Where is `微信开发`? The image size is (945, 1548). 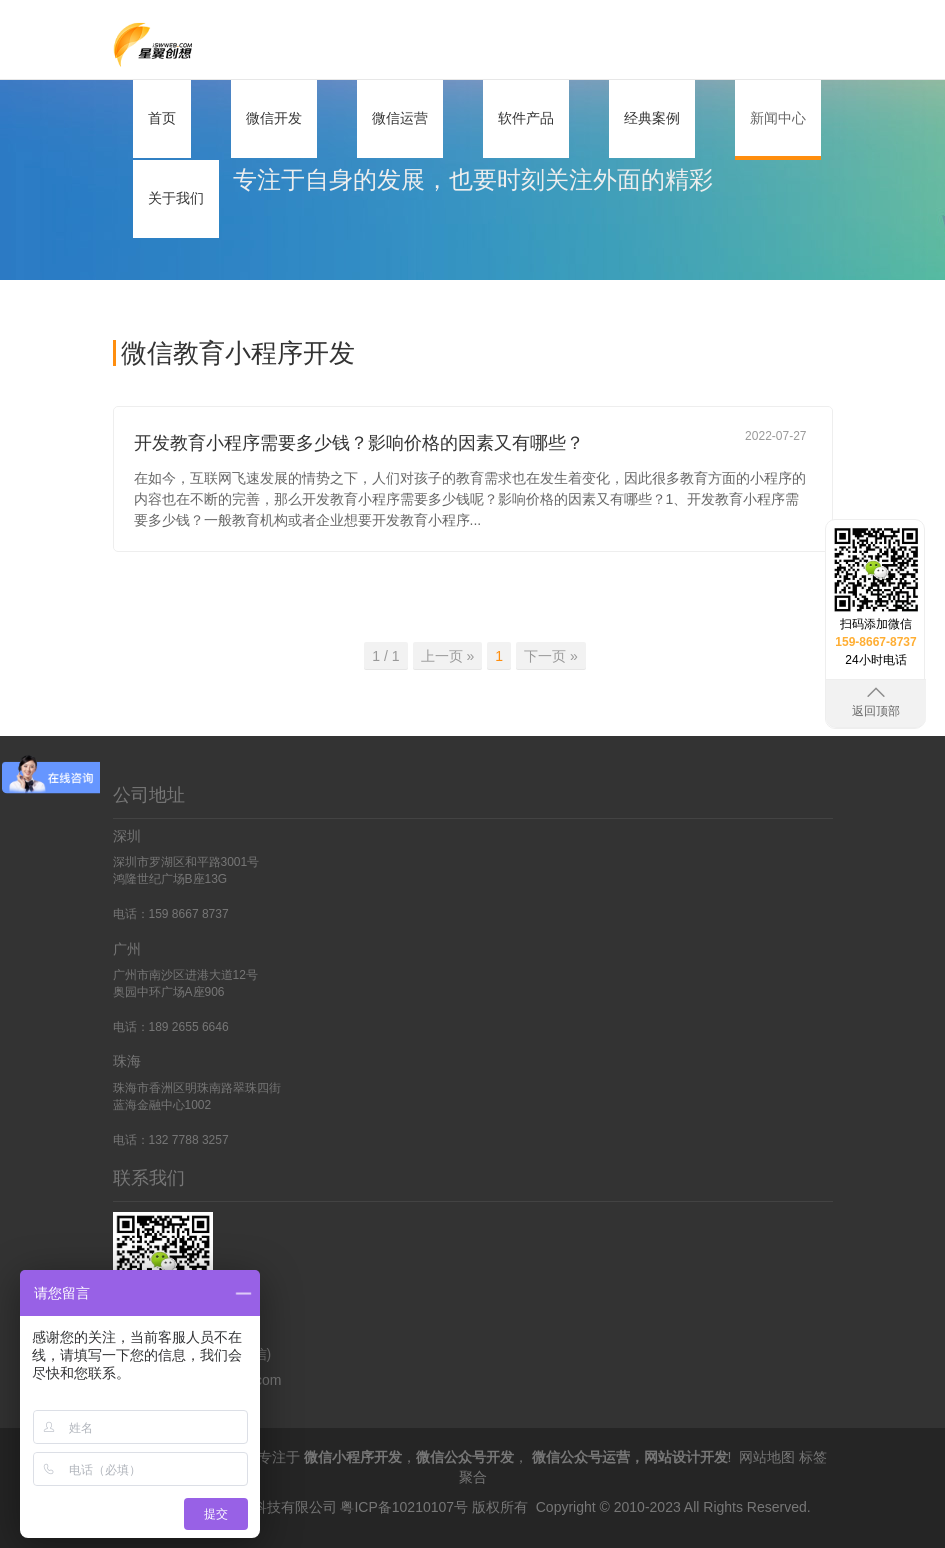
微信开发 is located at coordinates (274, 118).